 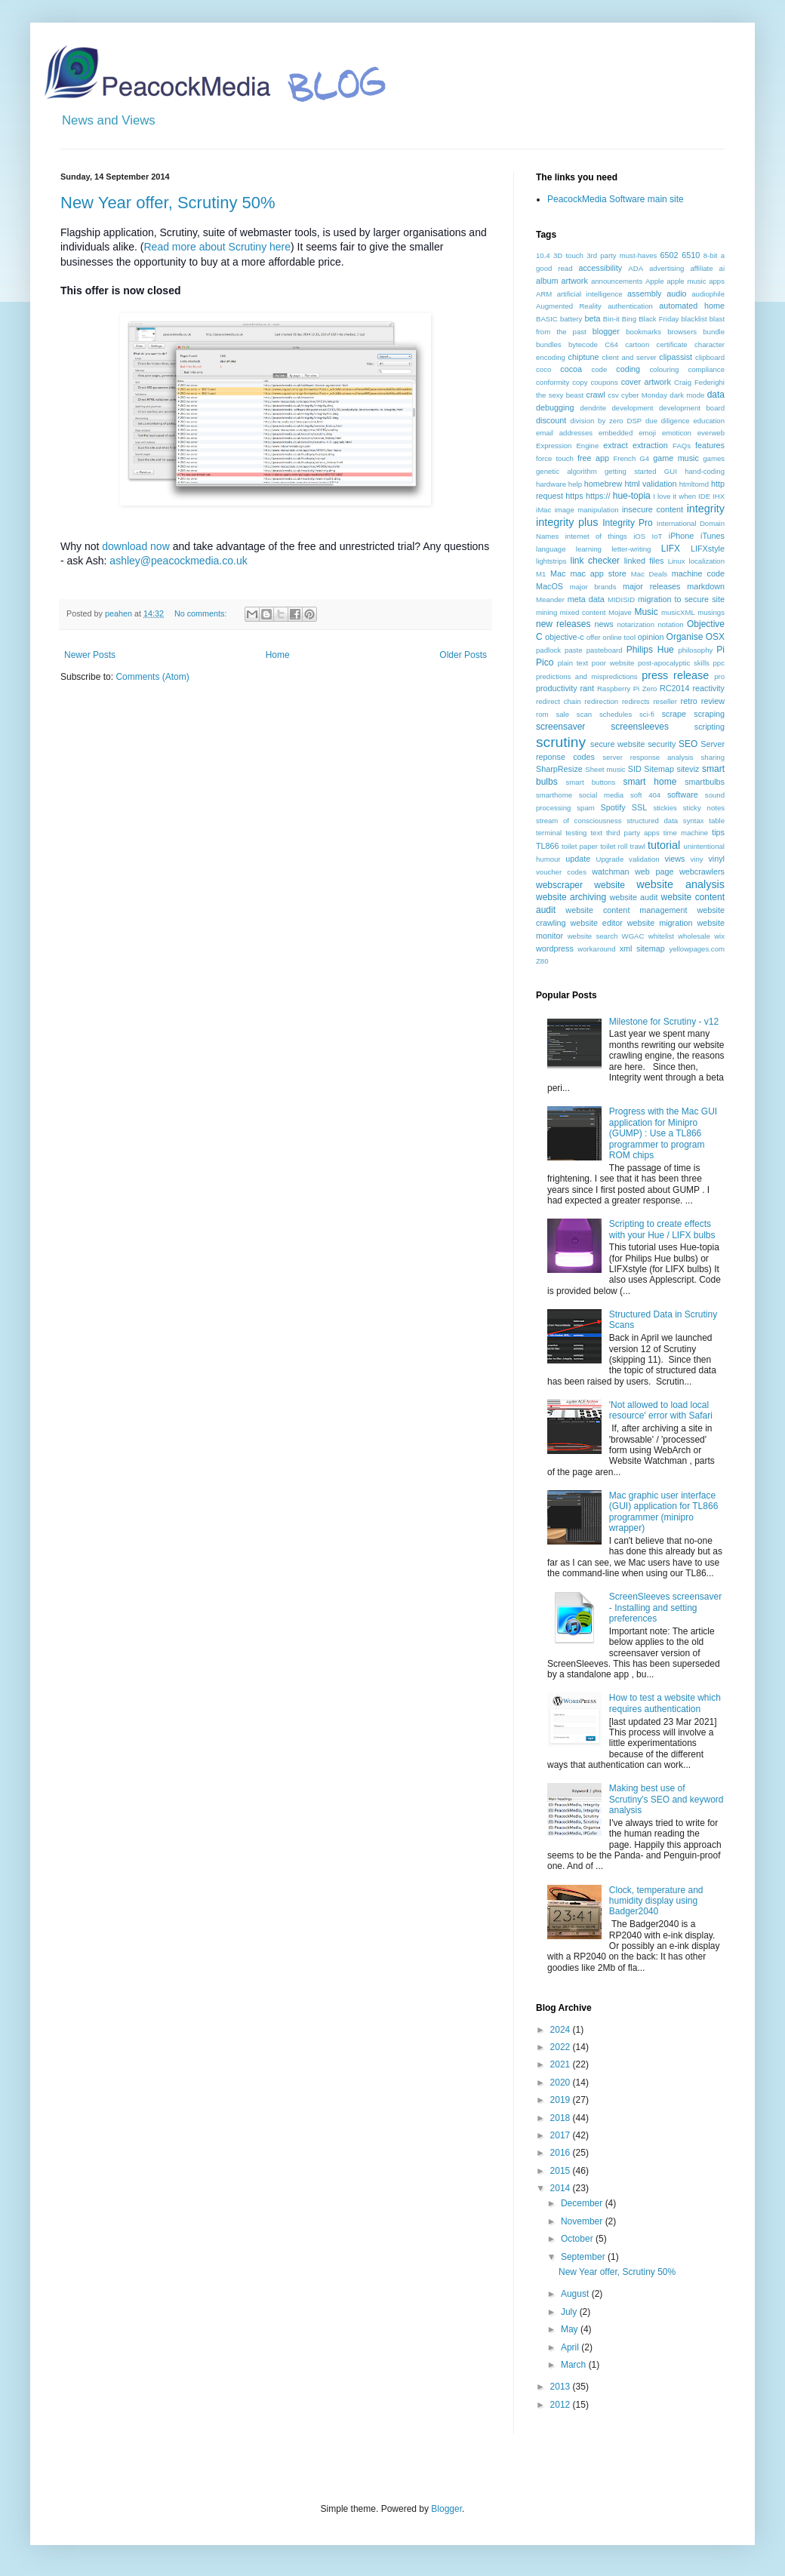 What do you see at coordinates (644, 560) in the screenshot?
I see `linked files` at bounding box center [644, 560].